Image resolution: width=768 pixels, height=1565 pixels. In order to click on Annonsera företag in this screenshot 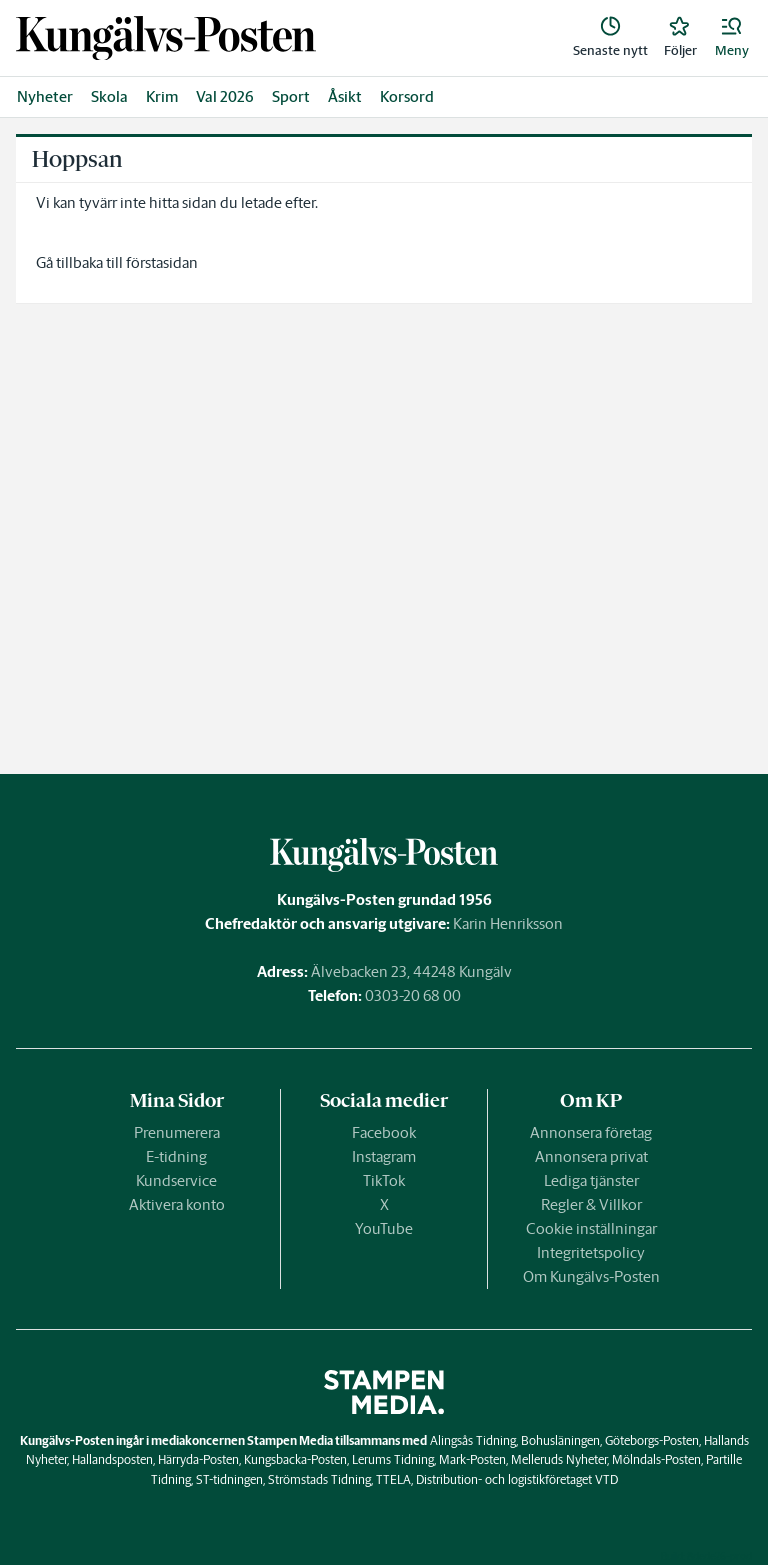, I will do `click(591, 1132)`.